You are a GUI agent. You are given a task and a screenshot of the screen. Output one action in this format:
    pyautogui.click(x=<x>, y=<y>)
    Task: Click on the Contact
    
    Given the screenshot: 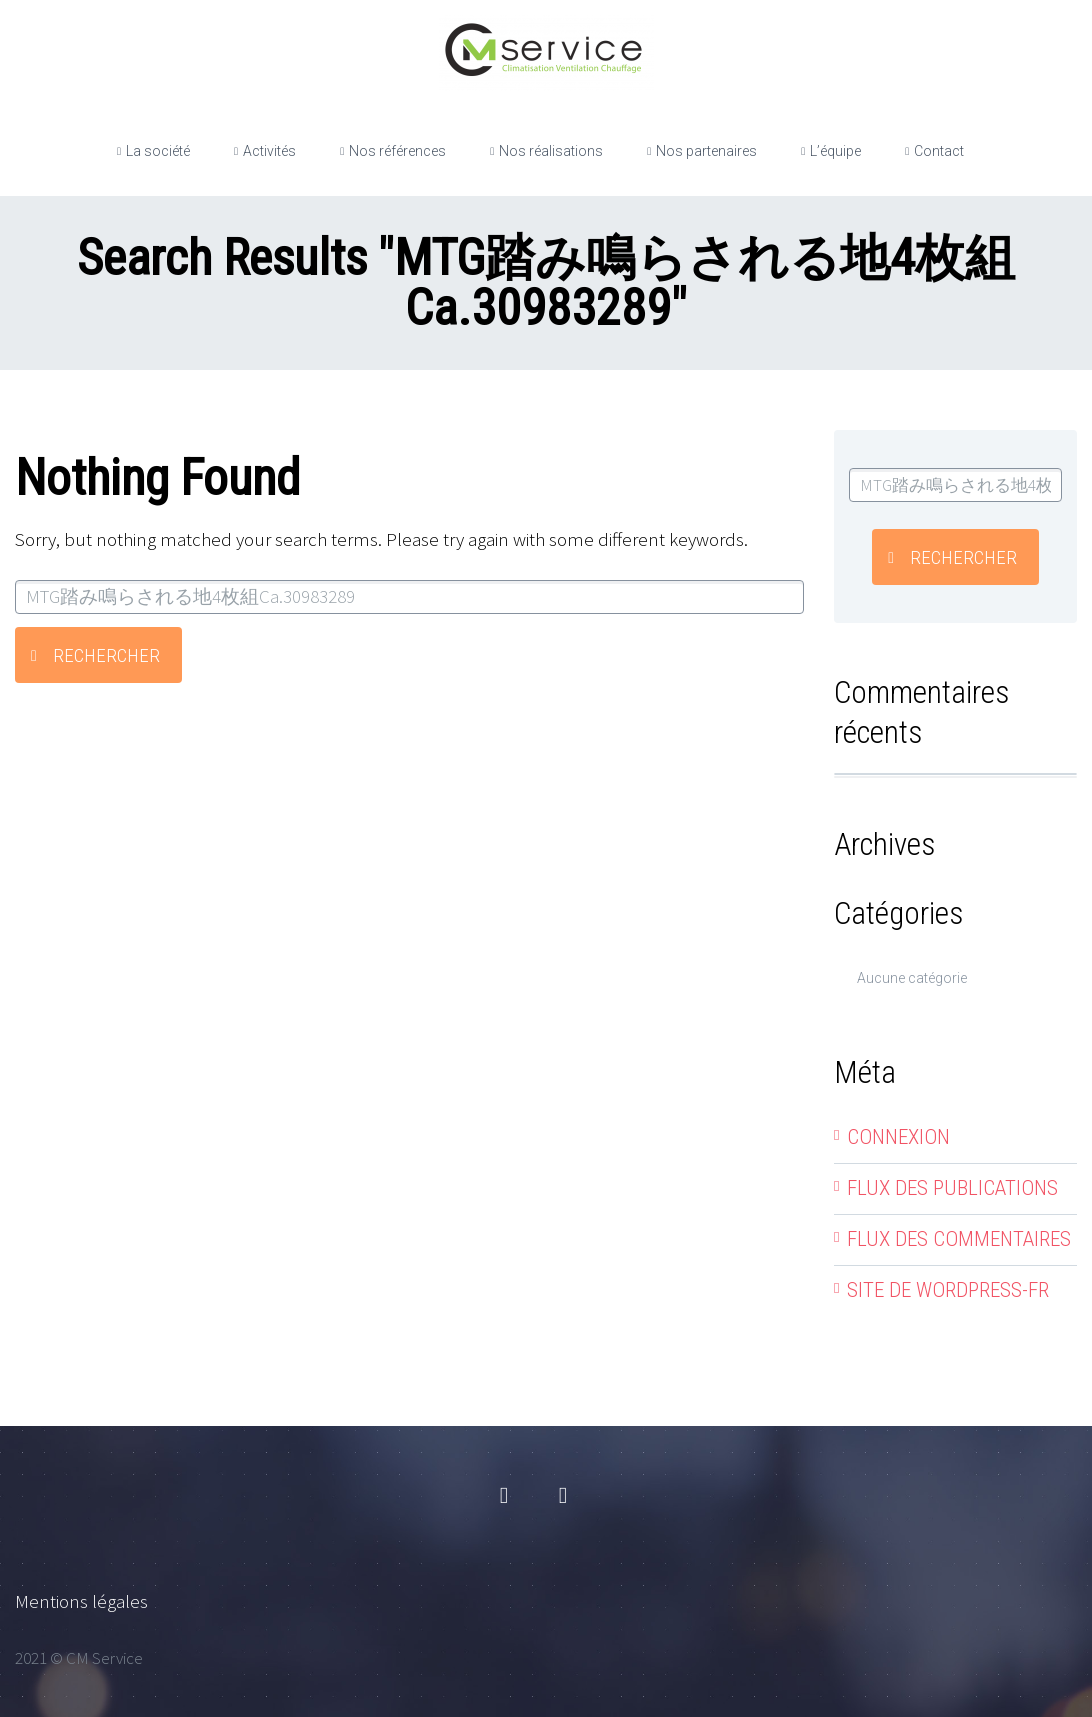 What is the action you would take?
    pyautogui.click(x=939, y=151)
    